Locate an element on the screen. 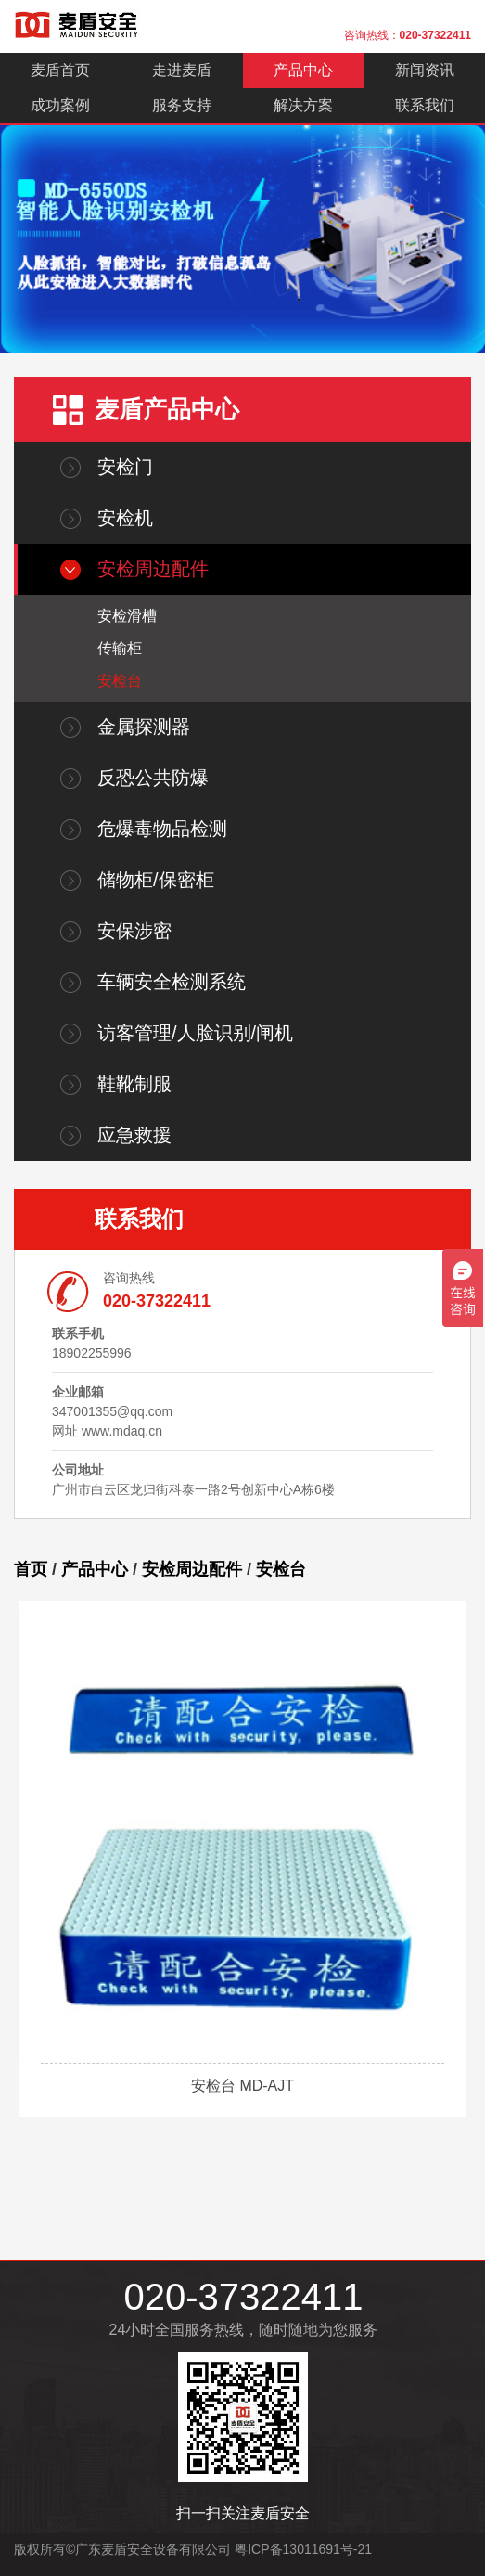  安检台 is located at coordinates (119, 681).